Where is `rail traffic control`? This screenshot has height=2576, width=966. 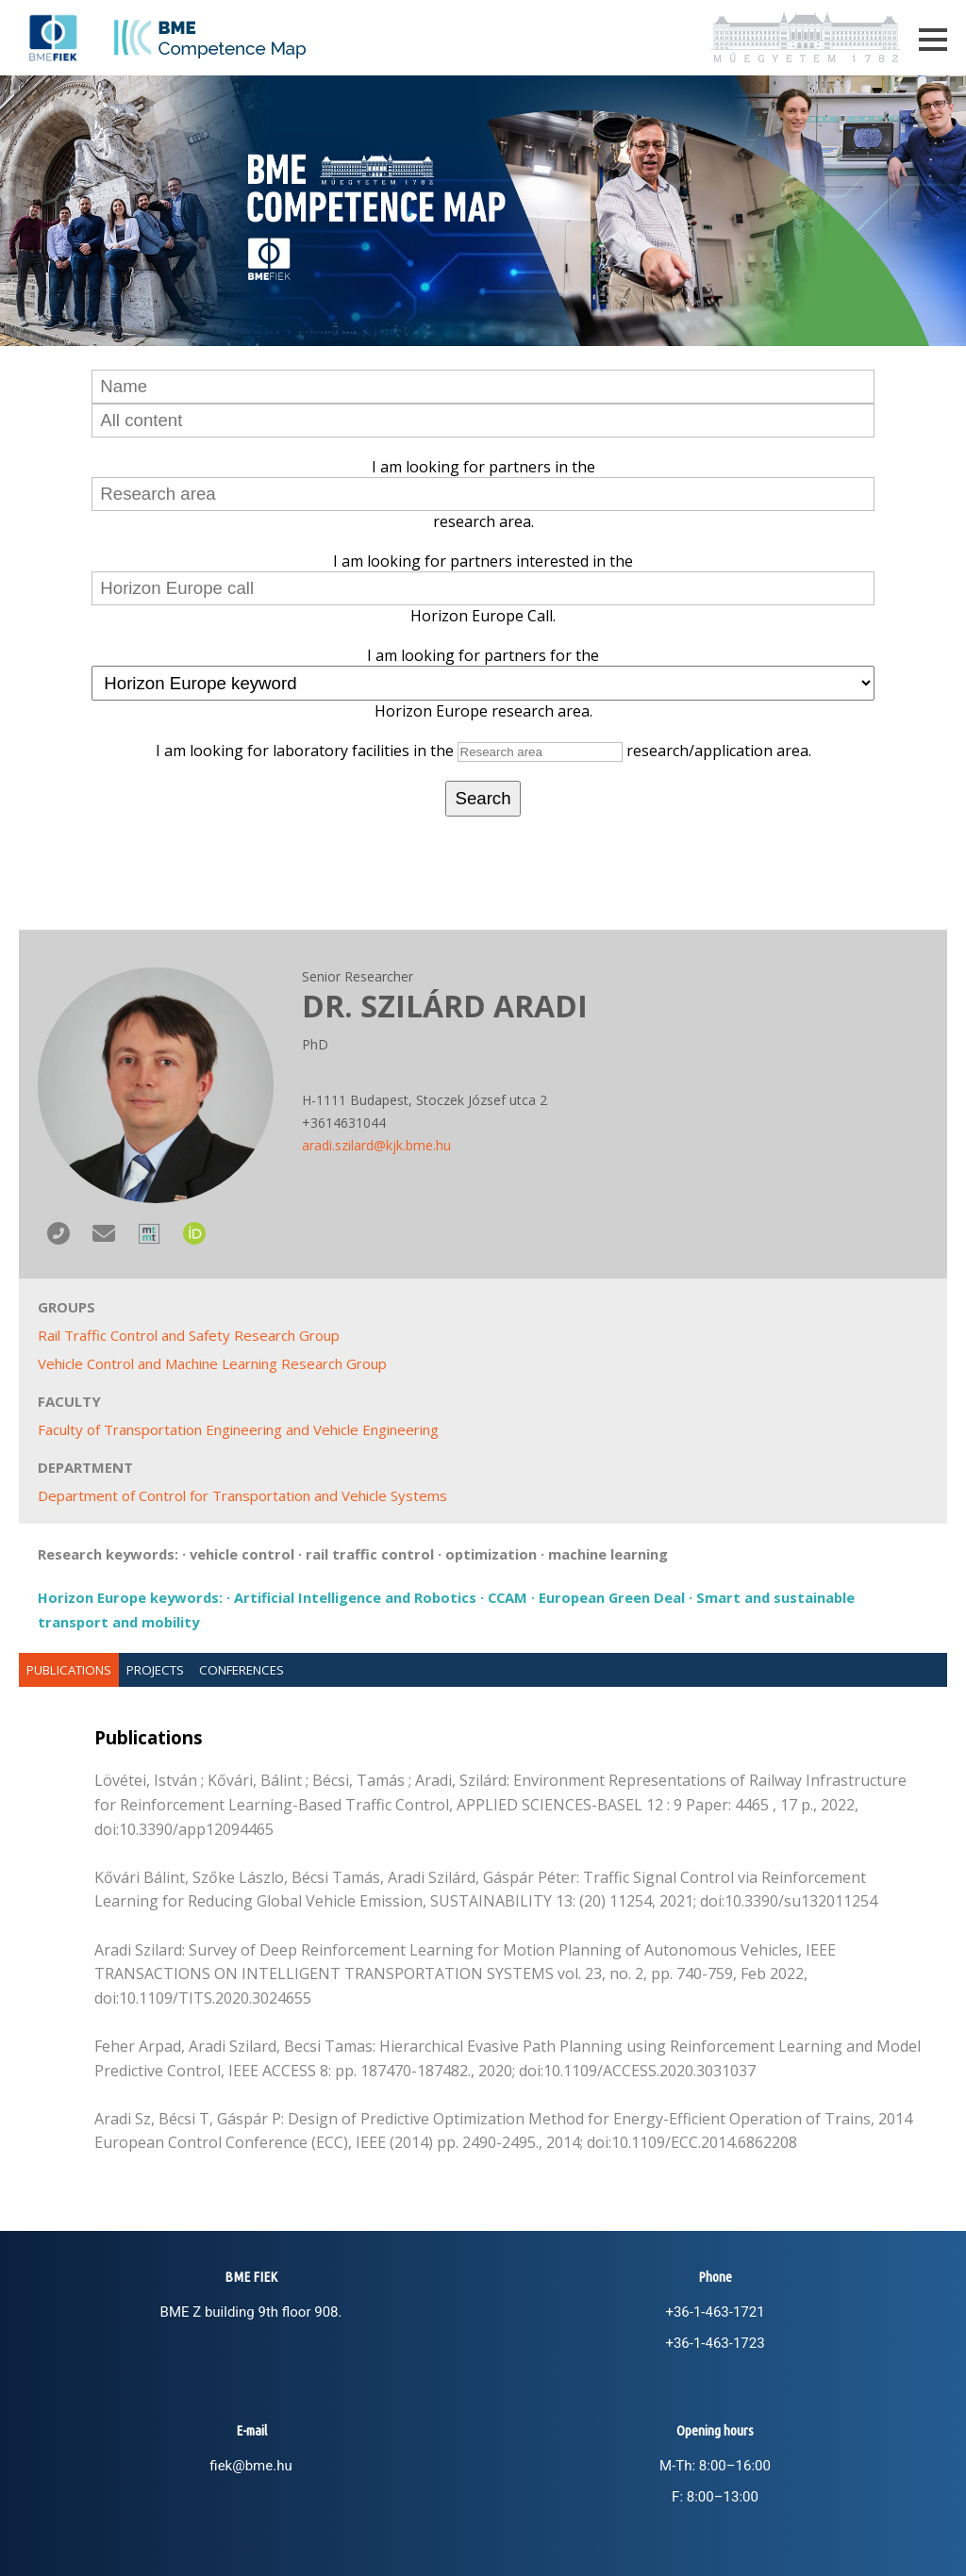 rail traffic control is located at coordinates (370, 1553).